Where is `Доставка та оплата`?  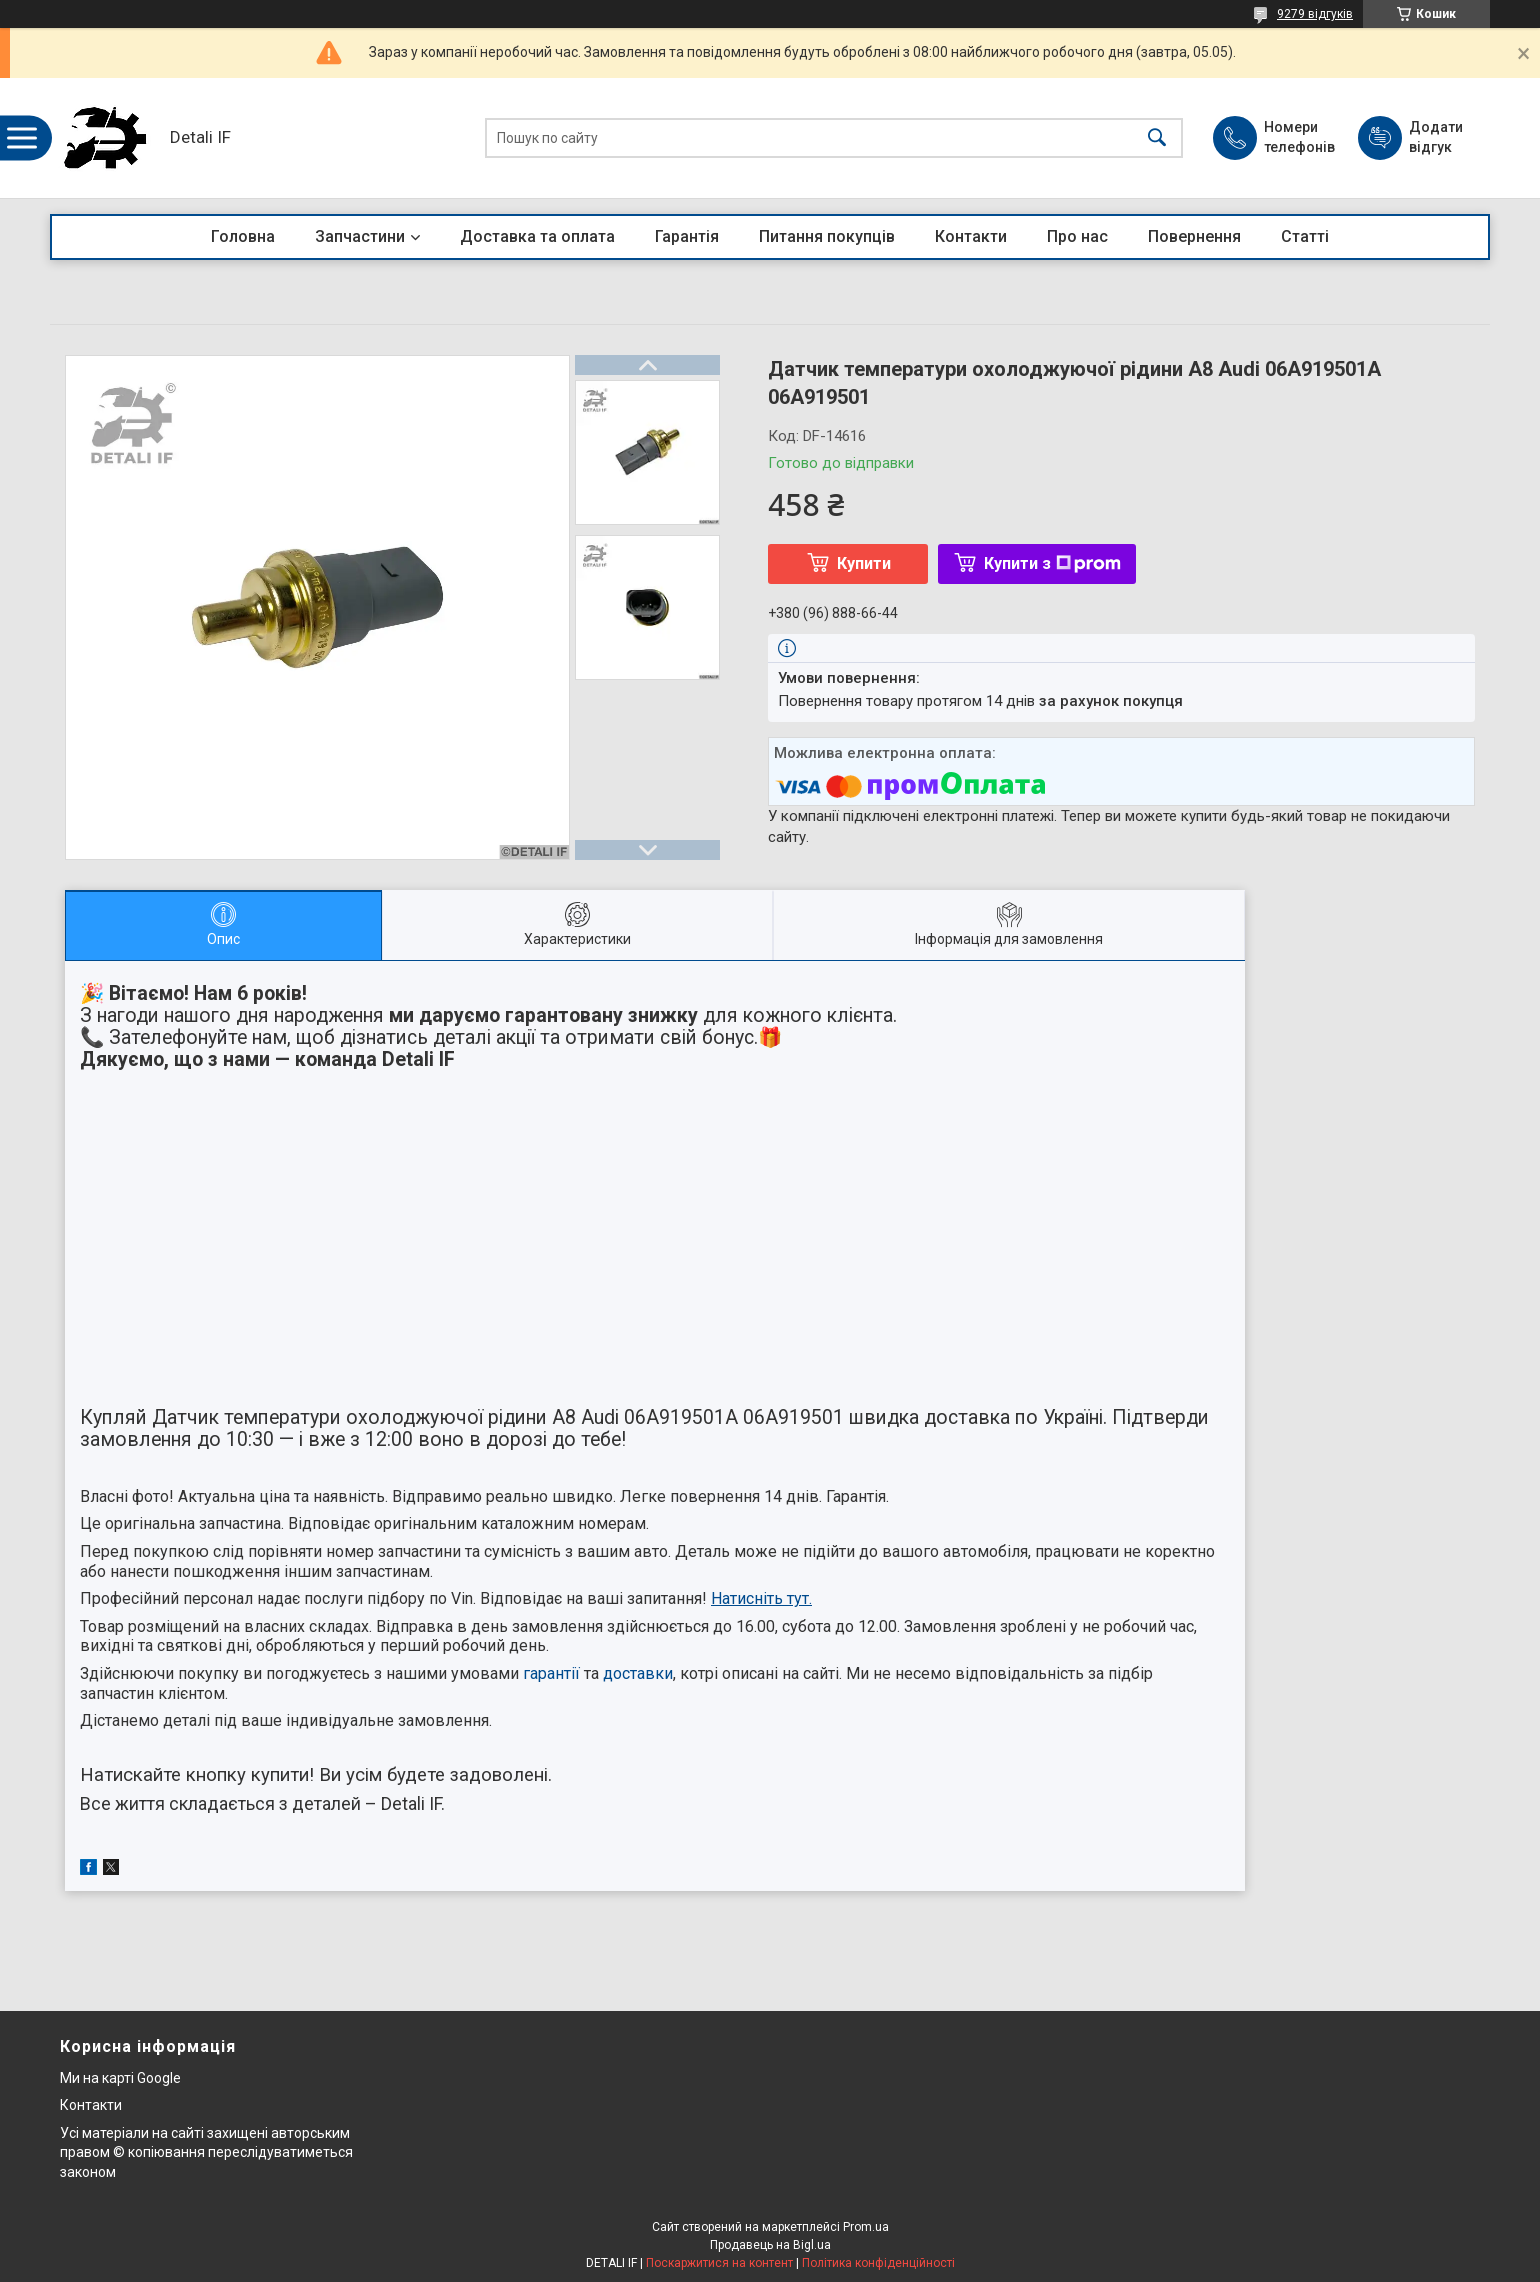
Доставка та оплата is located at coordinates (537, 236).